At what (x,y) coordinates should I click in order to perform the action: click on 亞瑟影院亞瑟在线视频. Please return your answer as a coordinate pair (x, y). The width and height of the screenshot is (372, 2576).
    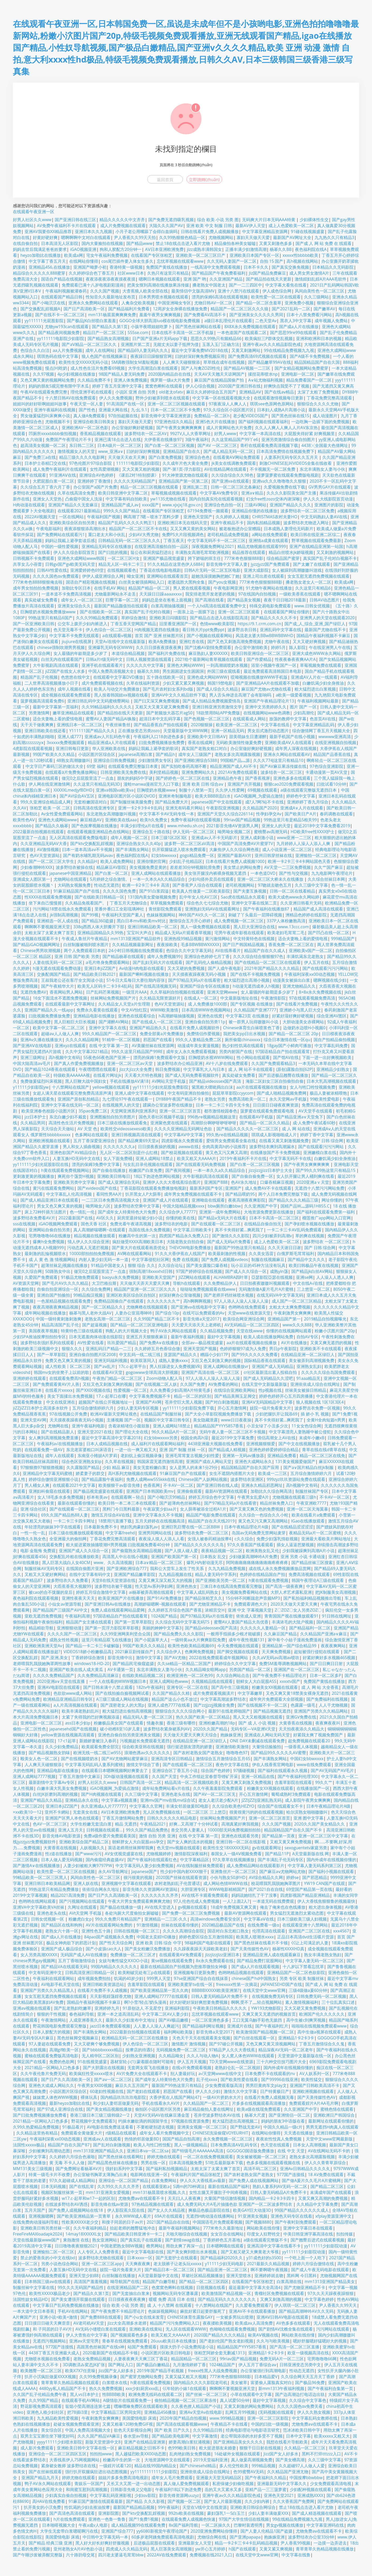
    Looking at the image, I should click on (272, 1277).